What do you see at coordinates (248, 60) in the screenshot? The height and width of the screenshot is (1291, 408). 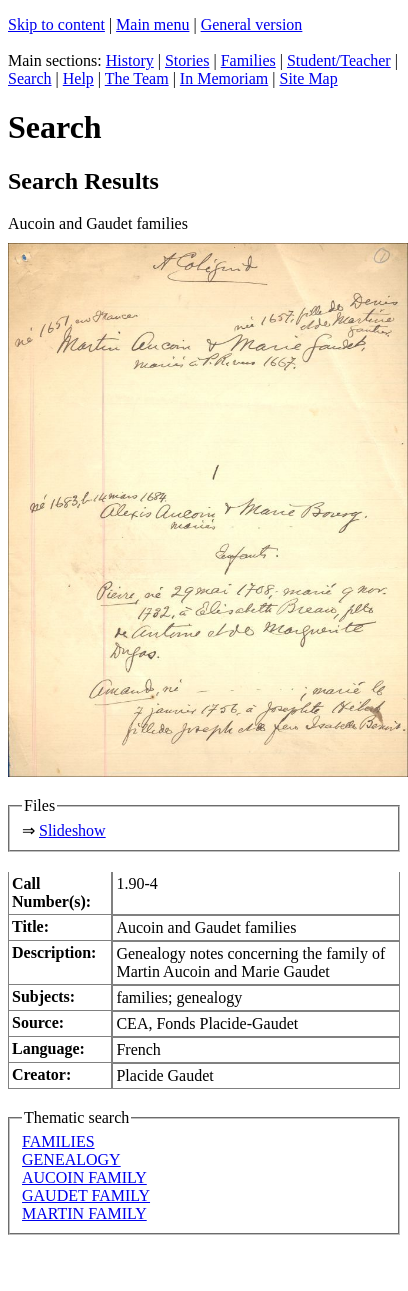 I see `Families` at bounding box center [248, 60].